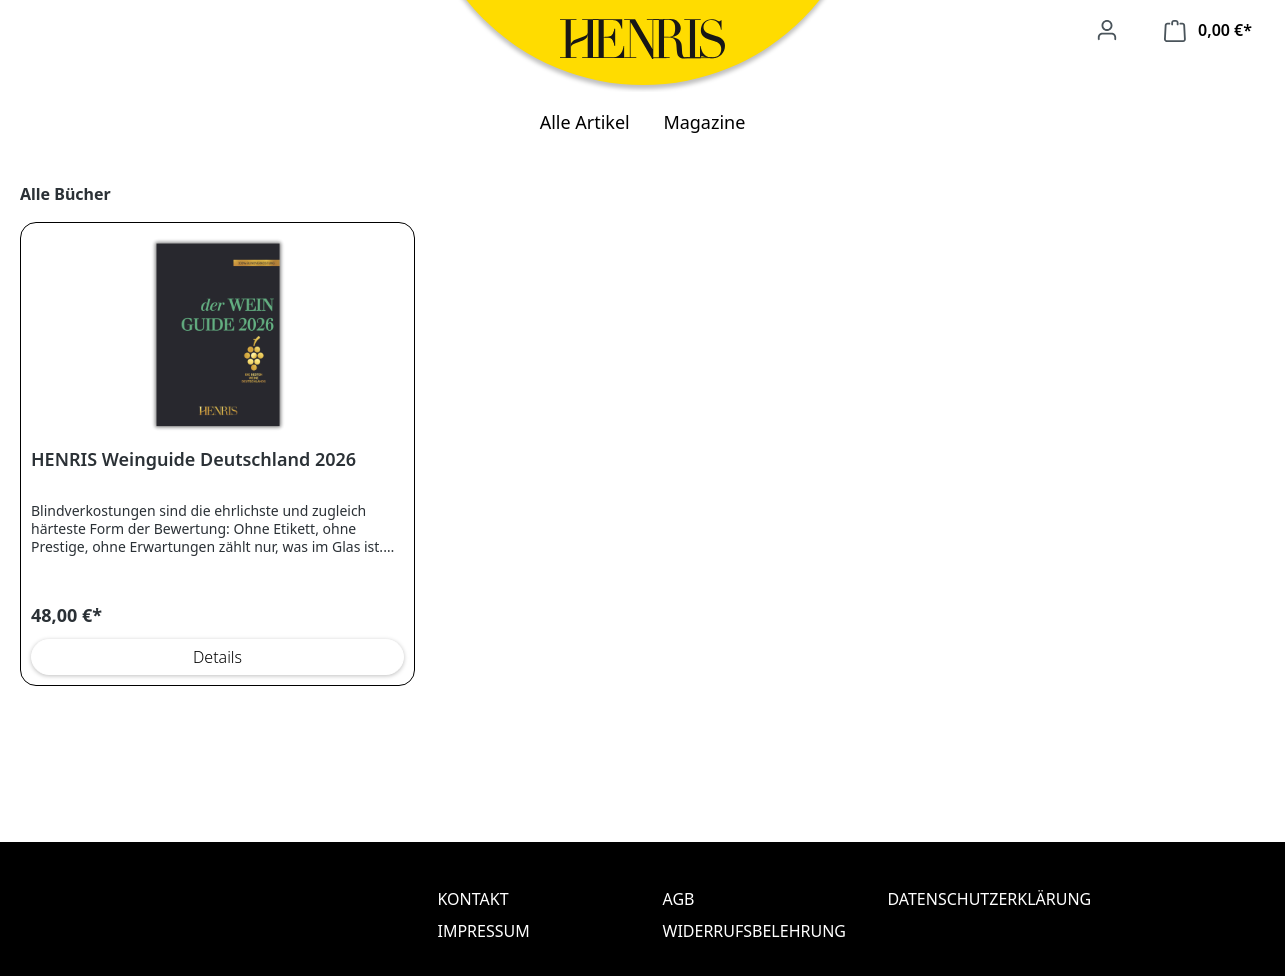 The width and height of the screenshot is (1285, 976). Describe the element at coordinates (1107, 30) in the screenshot. I see `[Ihr Konto]` at that location.